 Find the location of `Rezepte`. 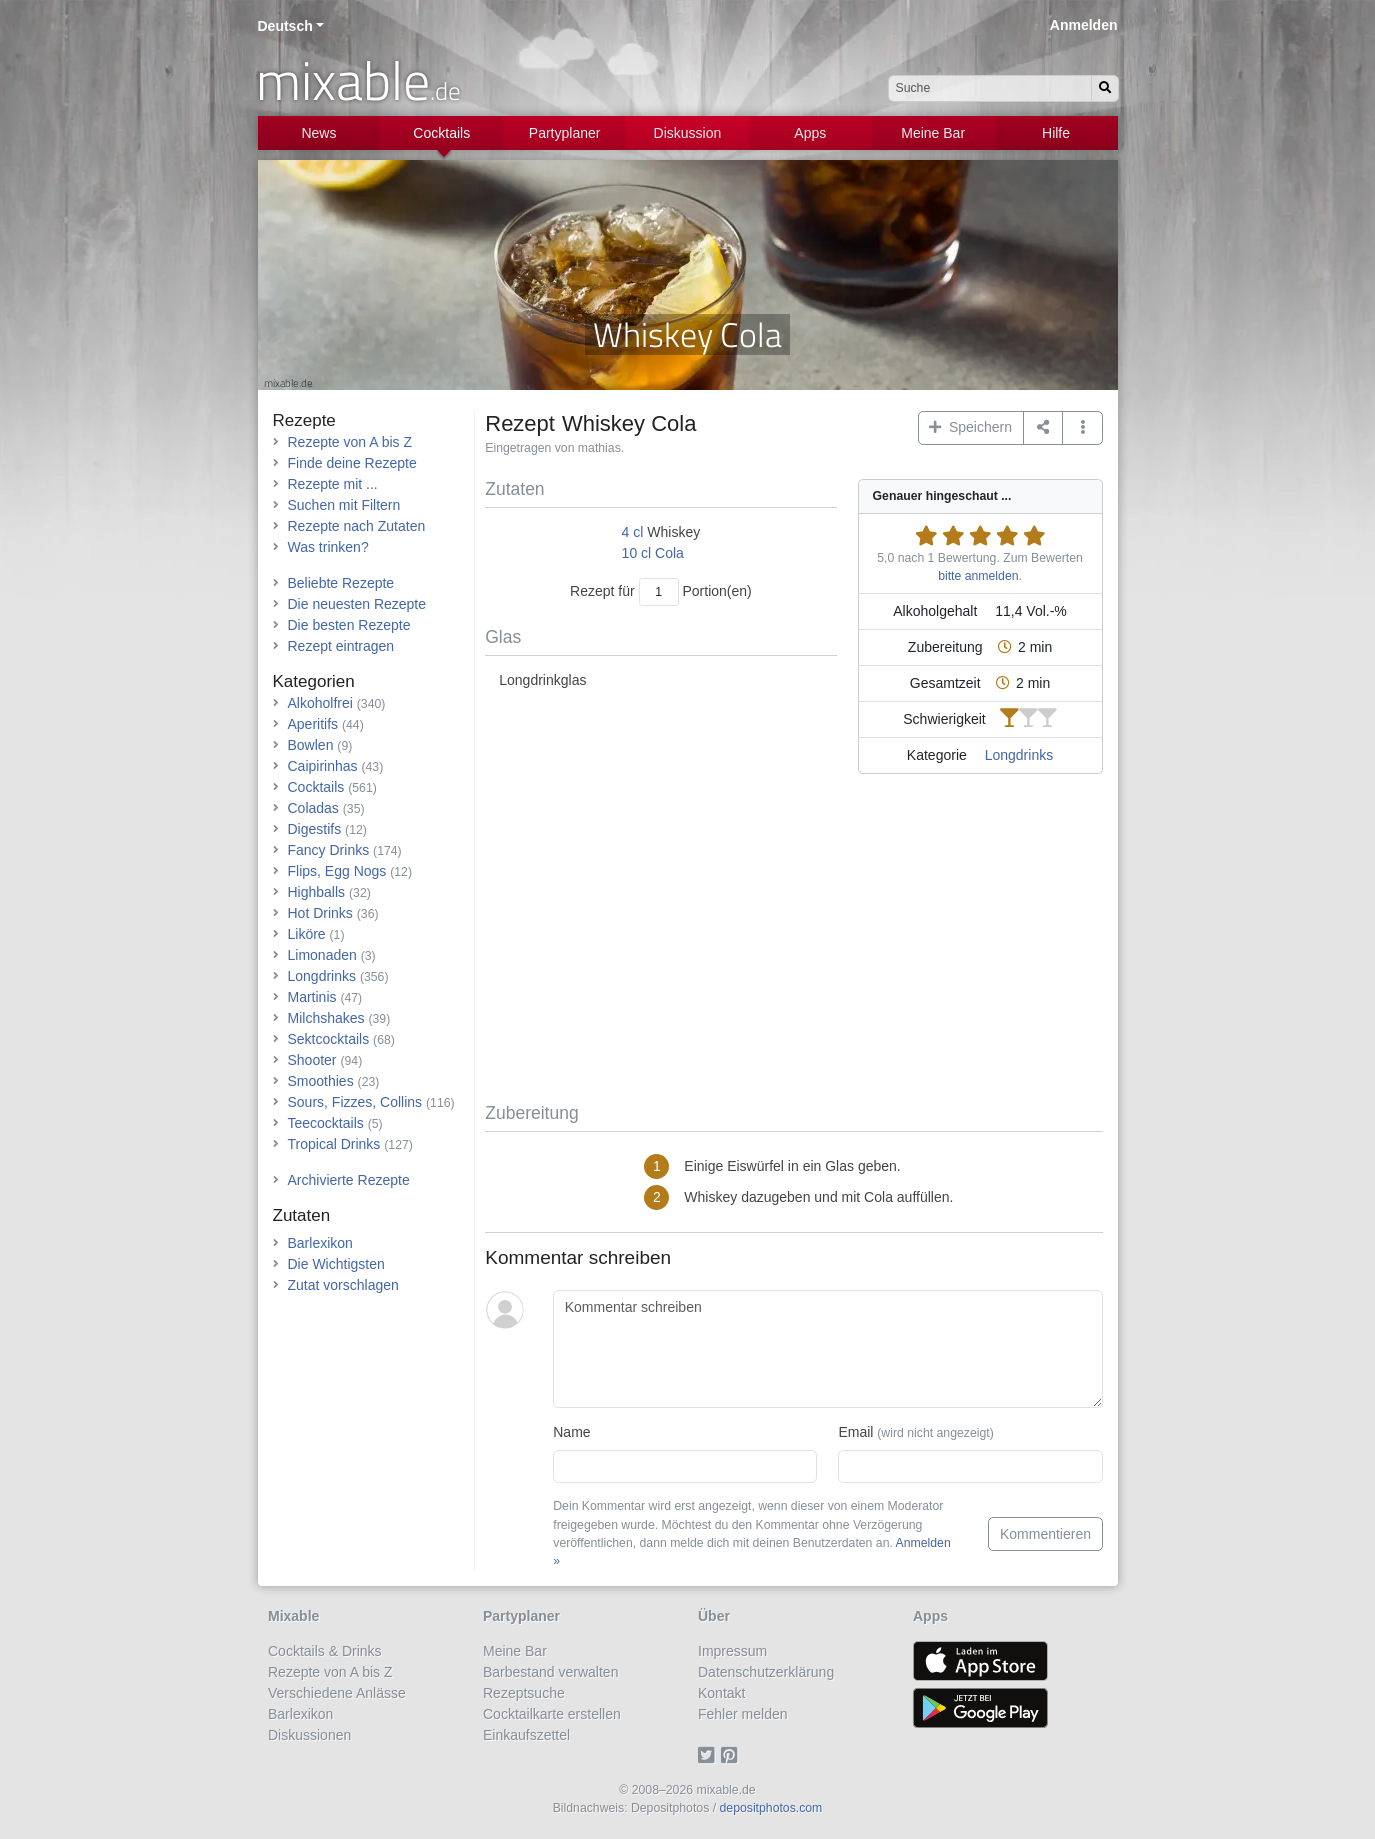

Rezepte is located at coordinates (304, 420).